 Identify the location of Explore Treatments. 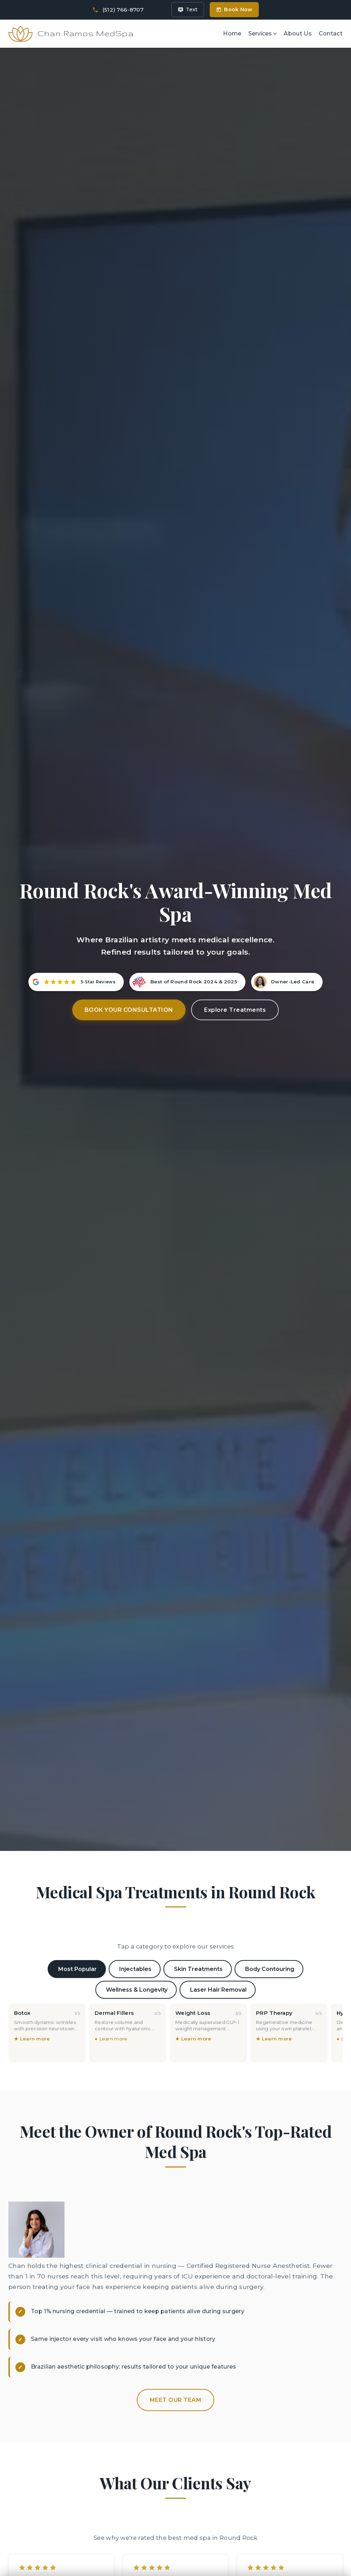
(235, 920).